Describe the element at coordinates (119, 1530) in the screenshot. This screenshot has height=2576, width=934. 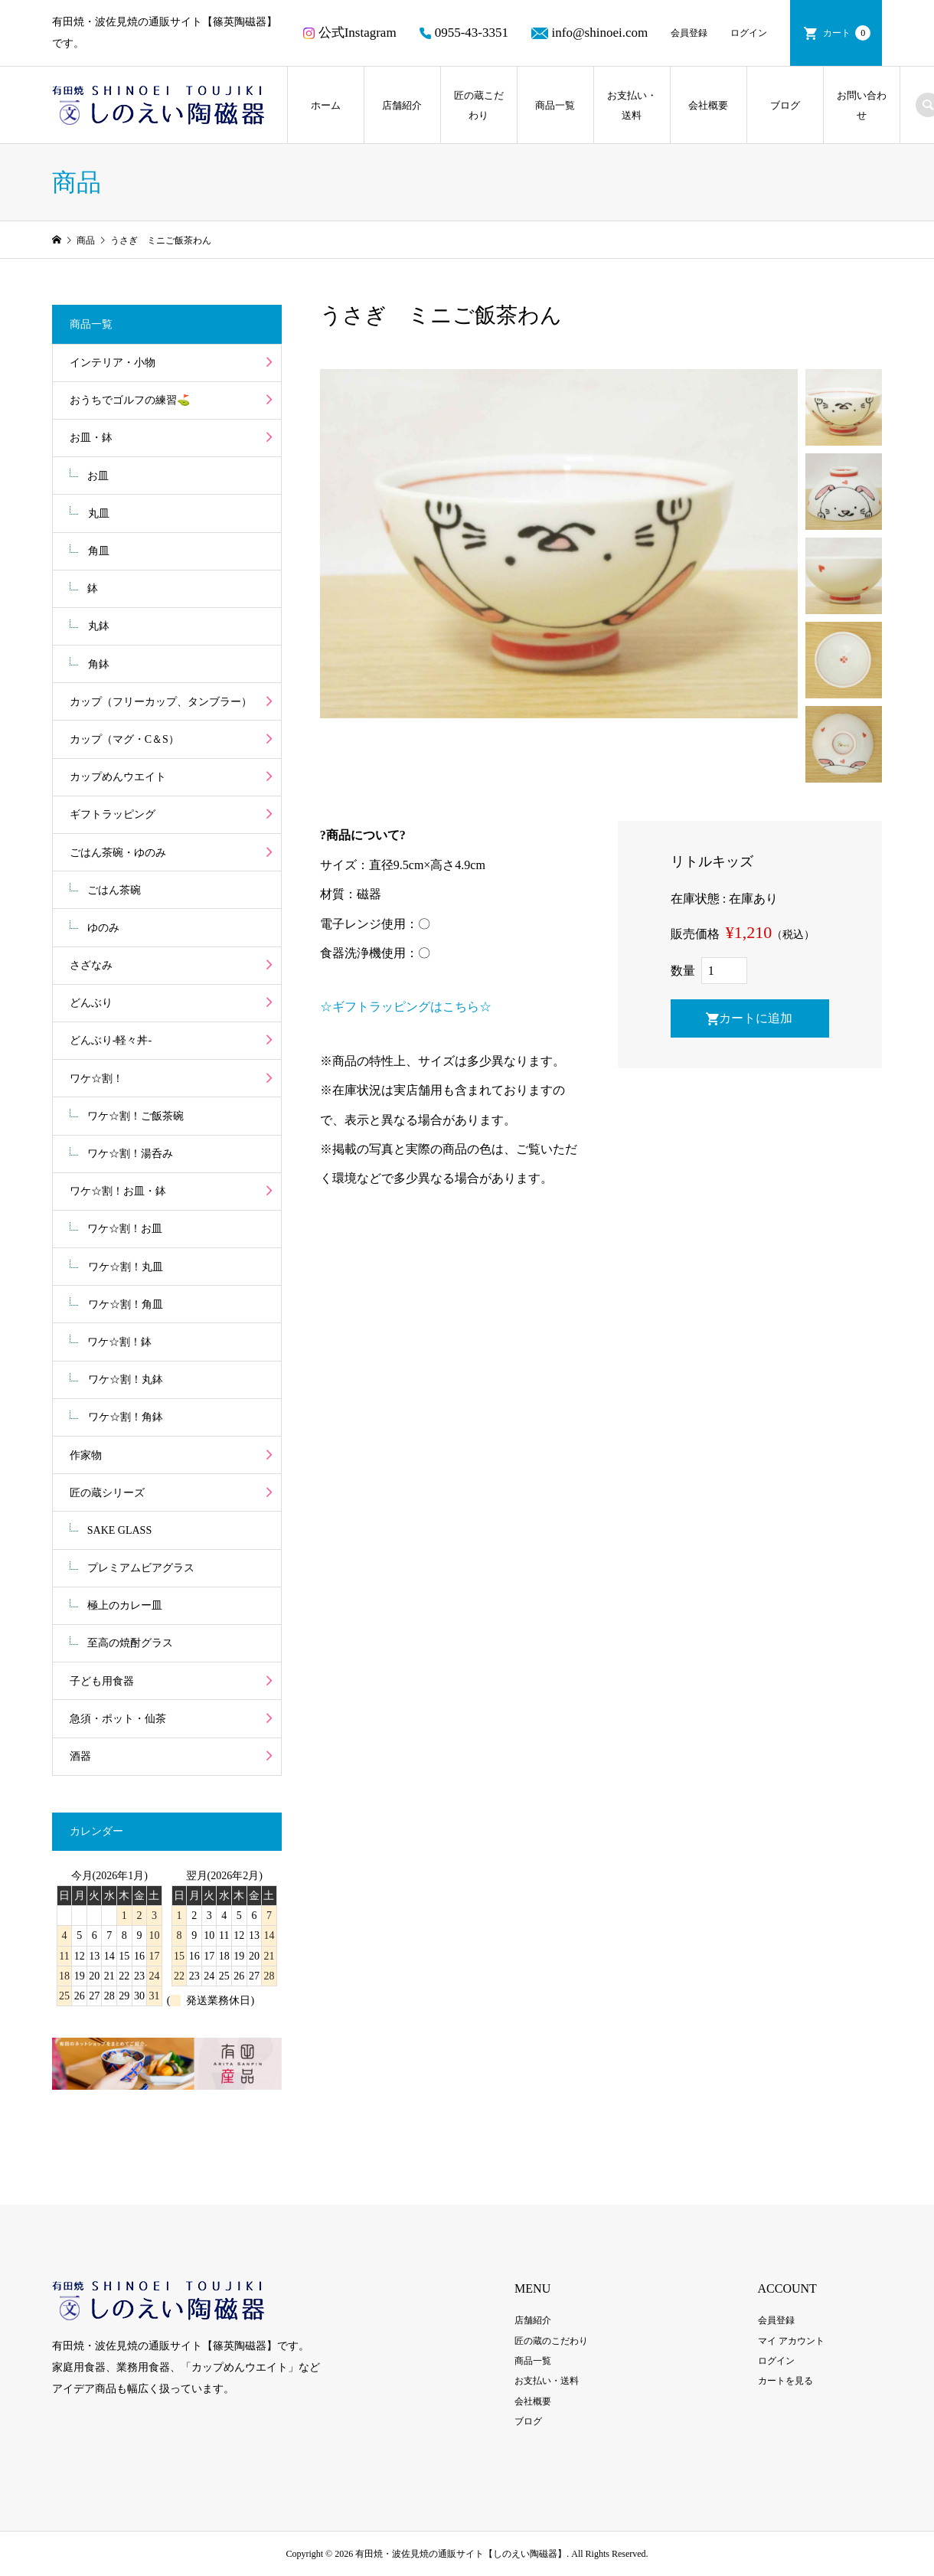
I see `SAKE GLASS` at that location.